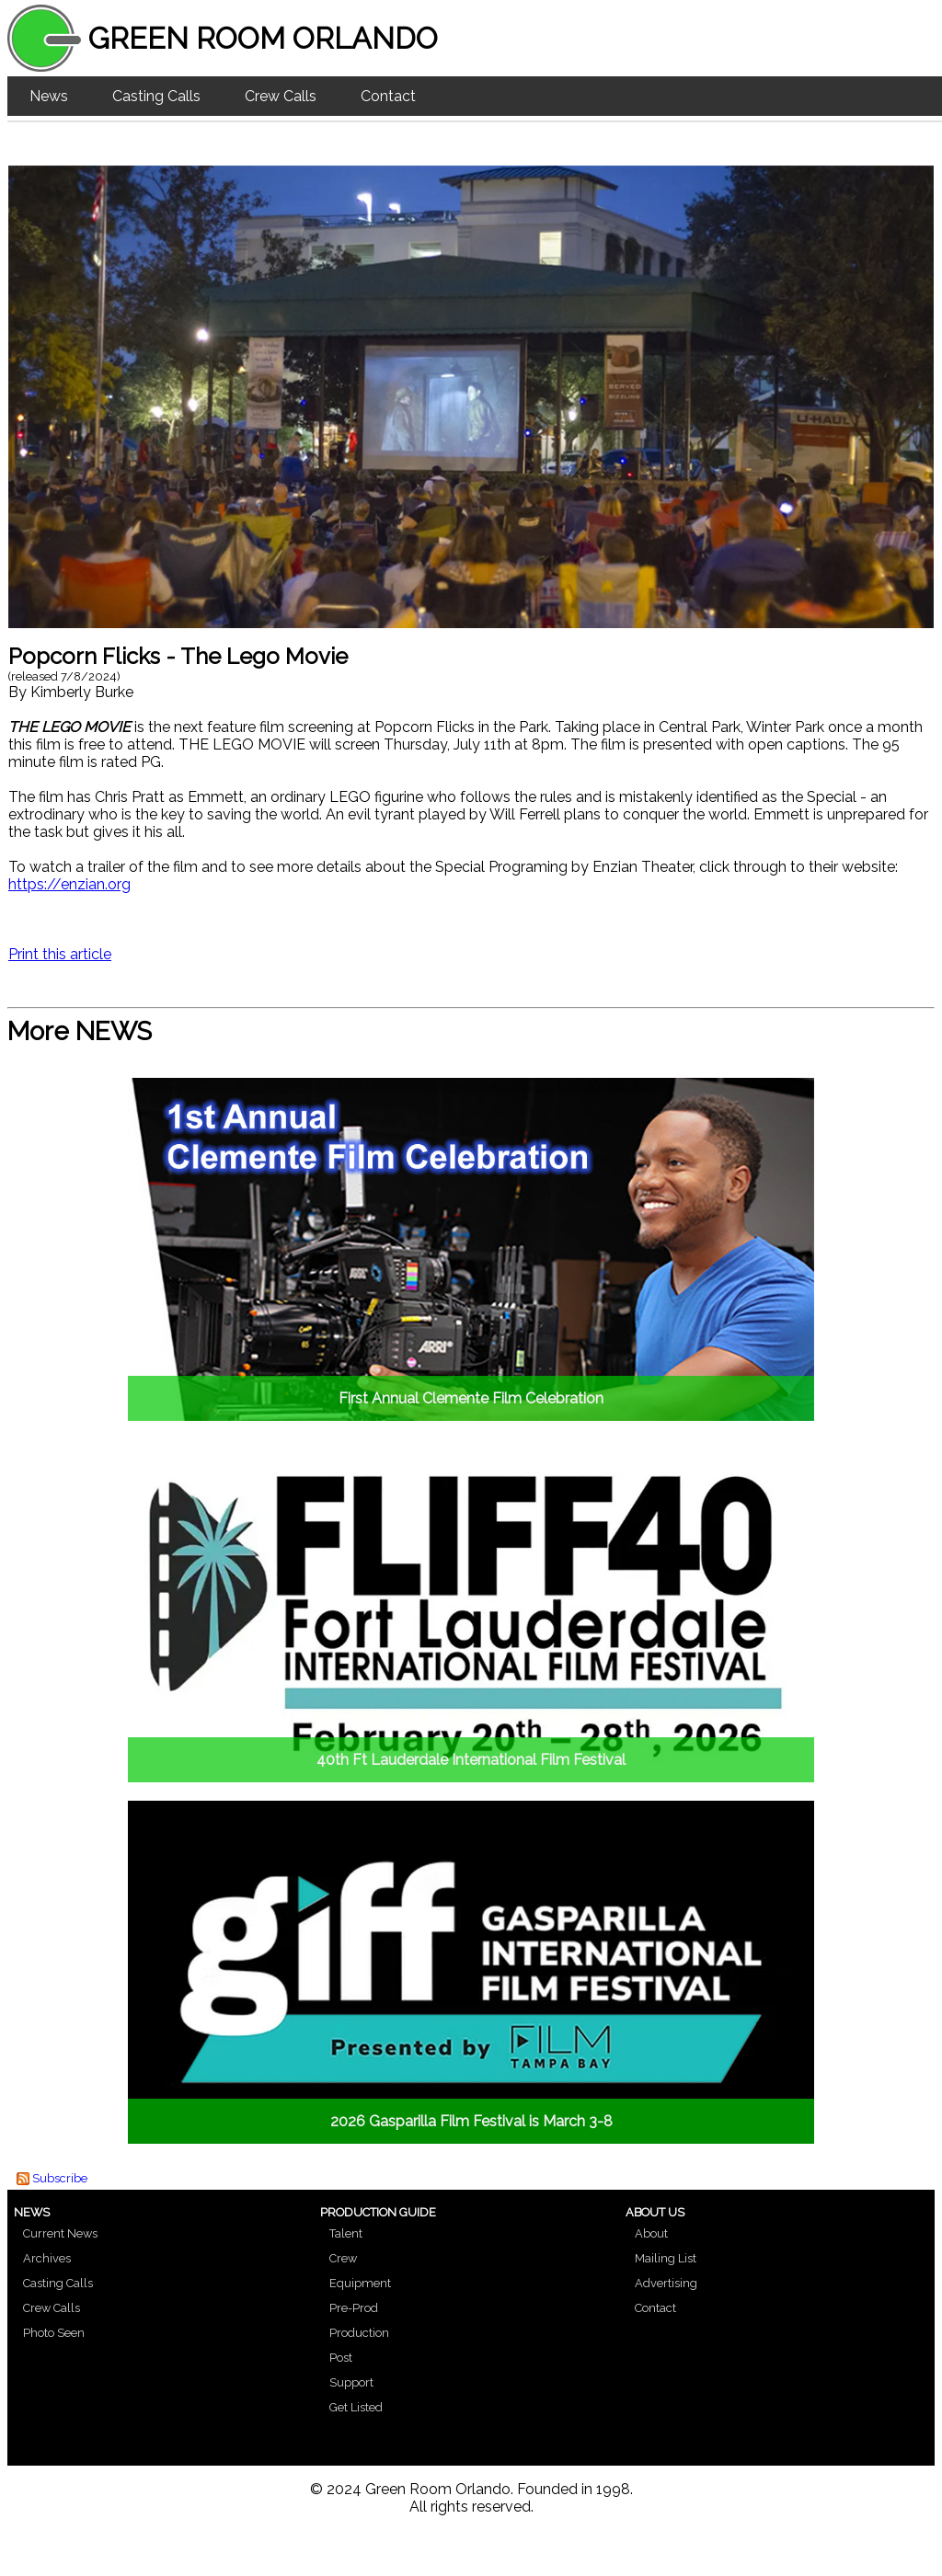 The image size is (942, 2576). I want to click on First Annual Clemente Film Celebration, so click(471, 1398).